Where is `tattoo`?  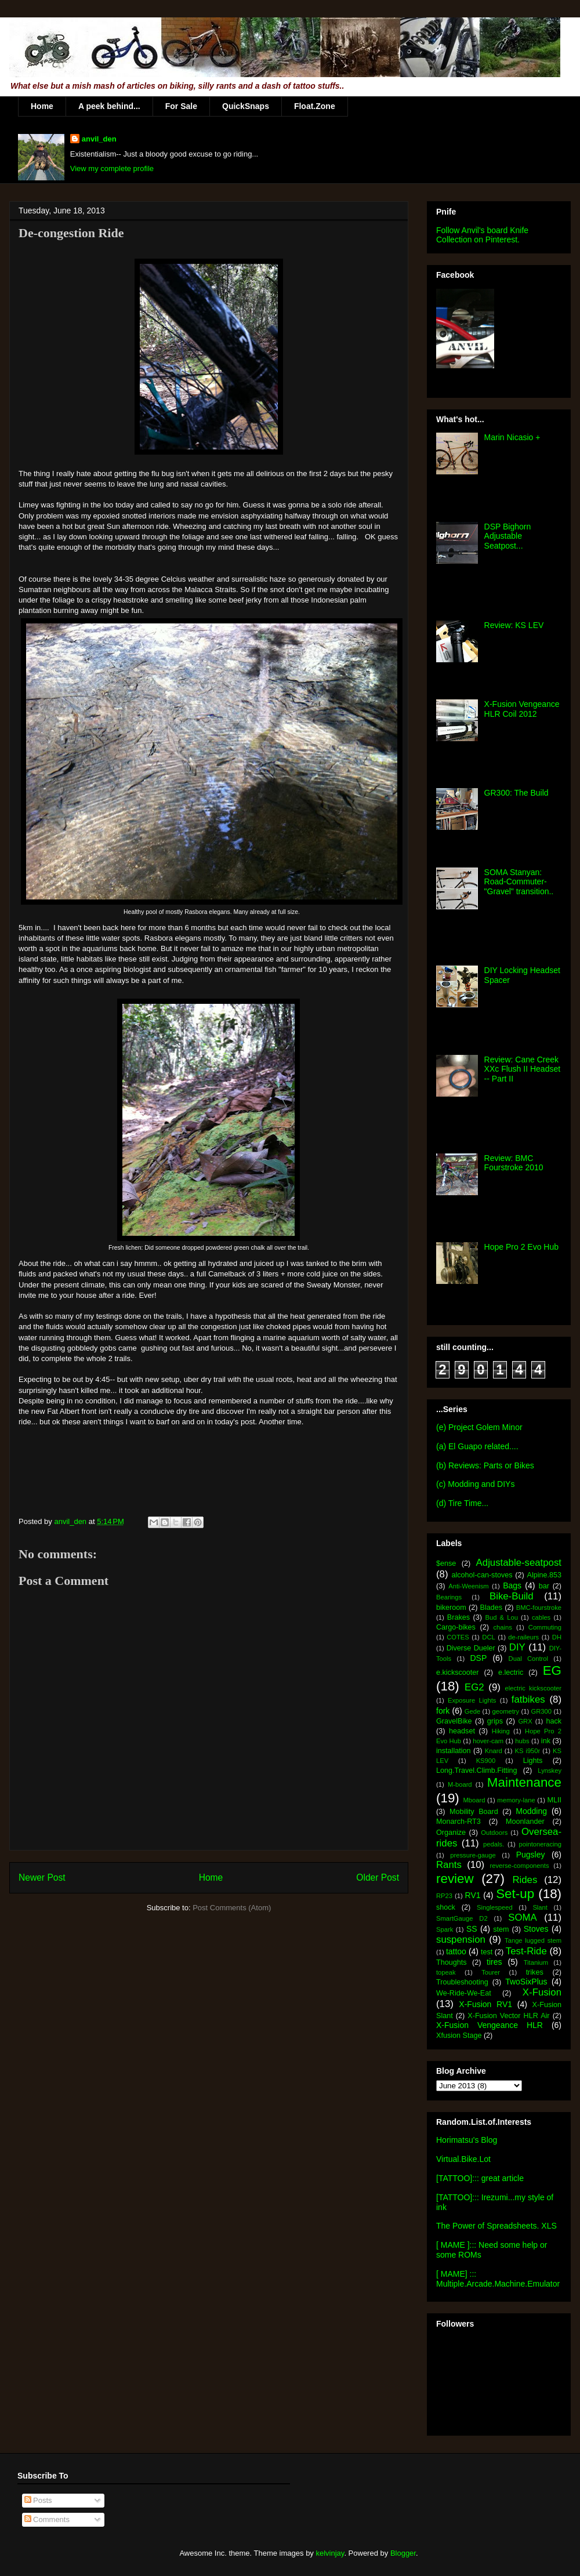
tattoo is located at coordinates (456, 1951).